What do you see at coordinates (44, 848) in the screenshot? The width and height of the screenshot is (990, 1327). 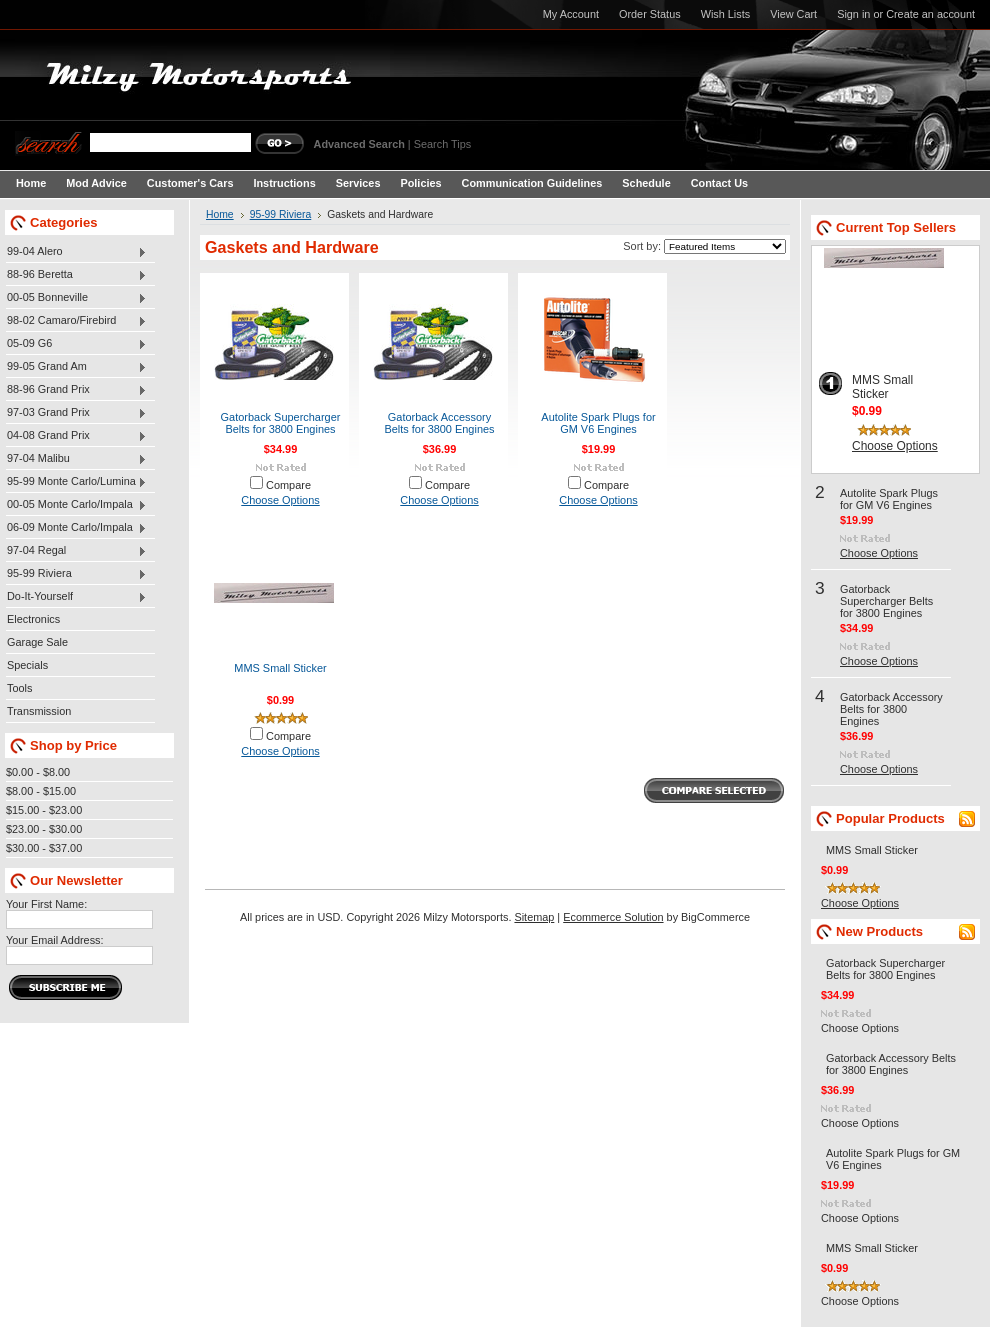 I see `$30.00 - $37.00` at bounding box center [44, 848].